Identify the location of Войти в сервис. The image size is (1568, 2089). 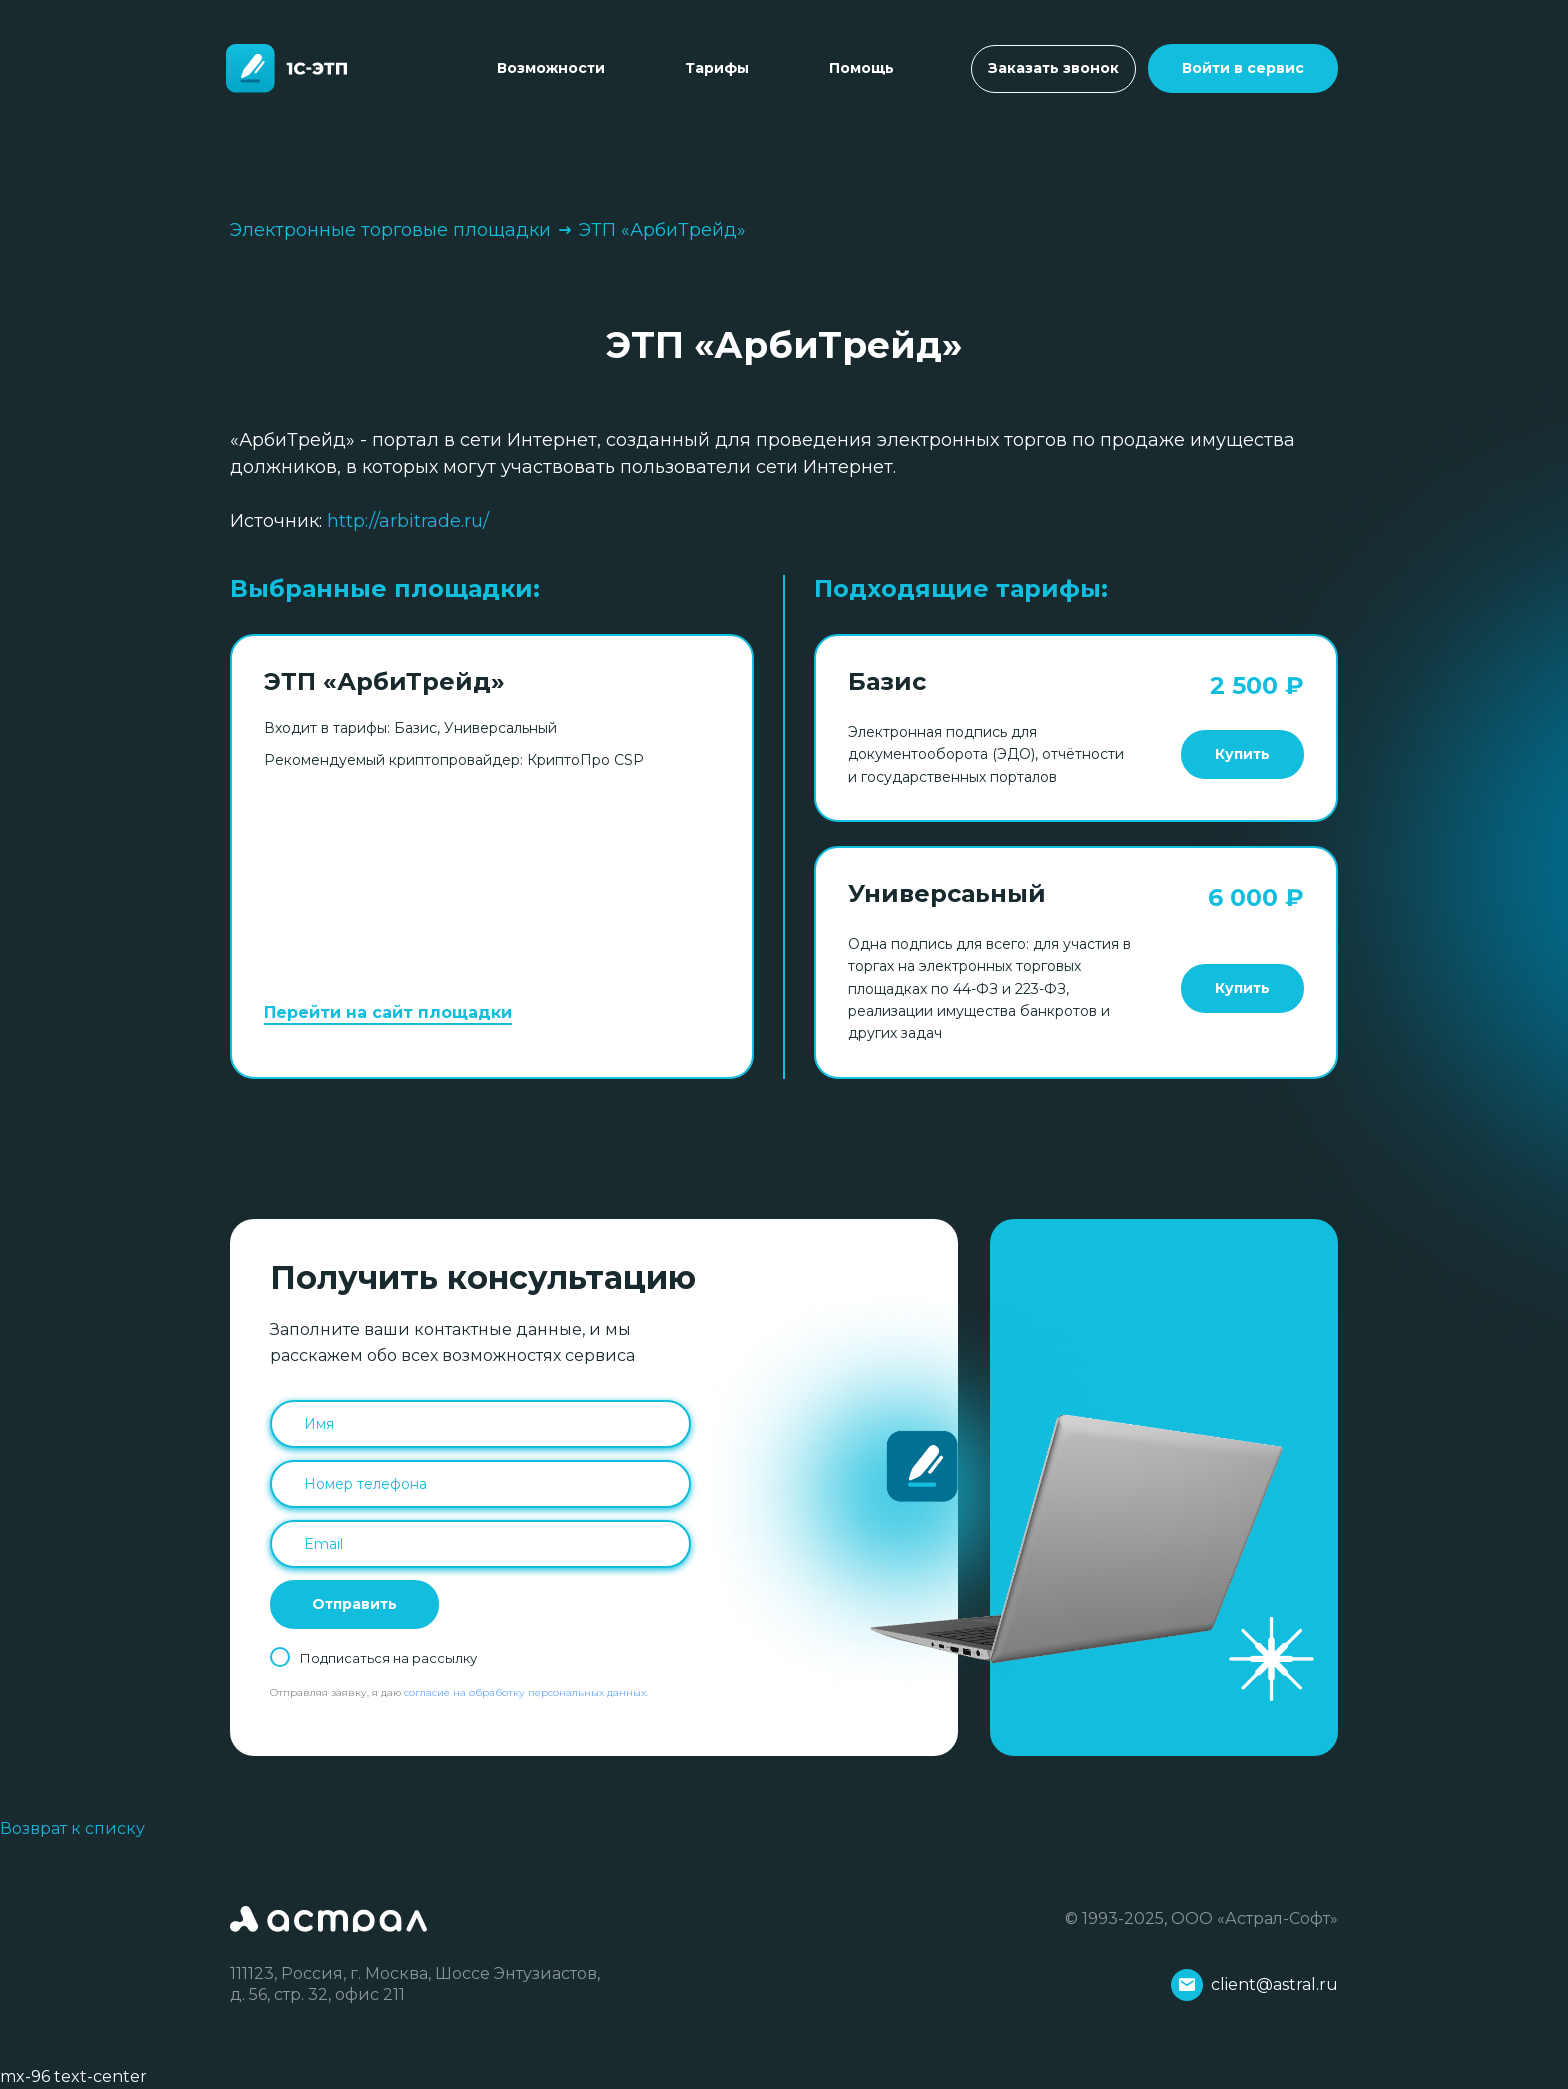
(1243, 68).